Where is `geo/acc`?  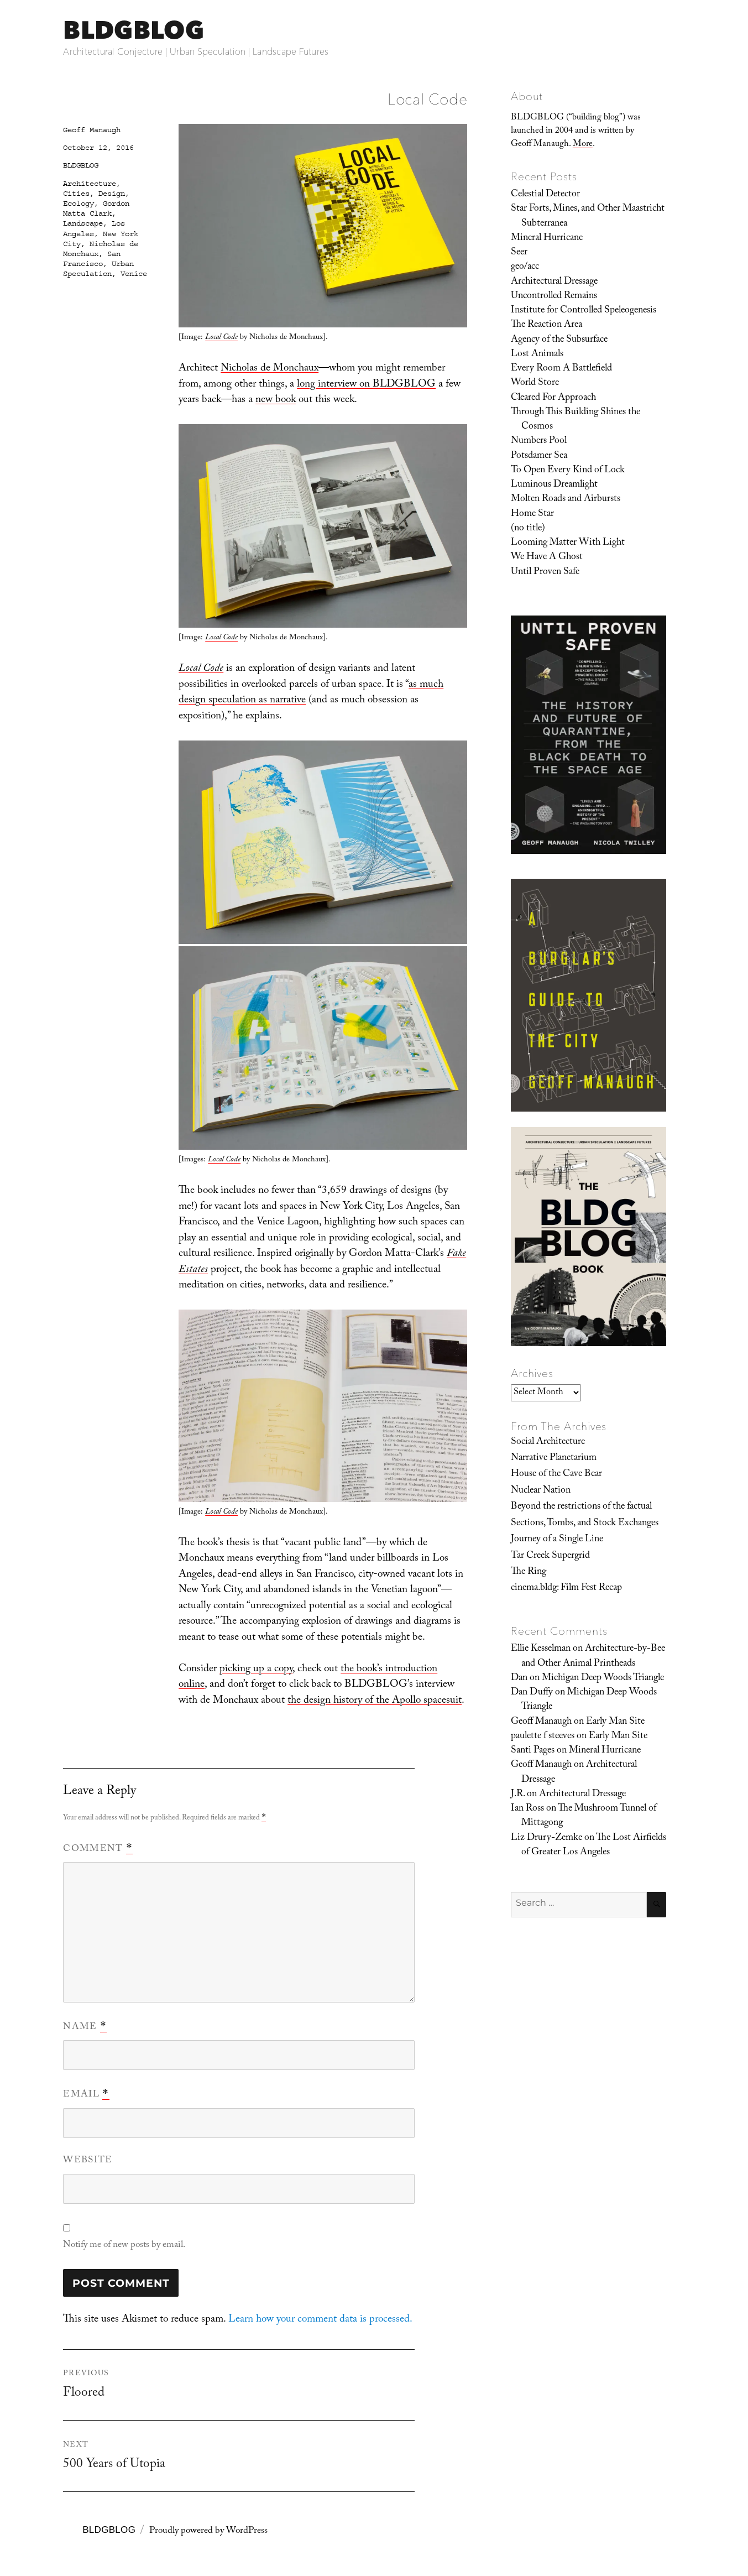
geo/acc is located at coordinates (525, 267).